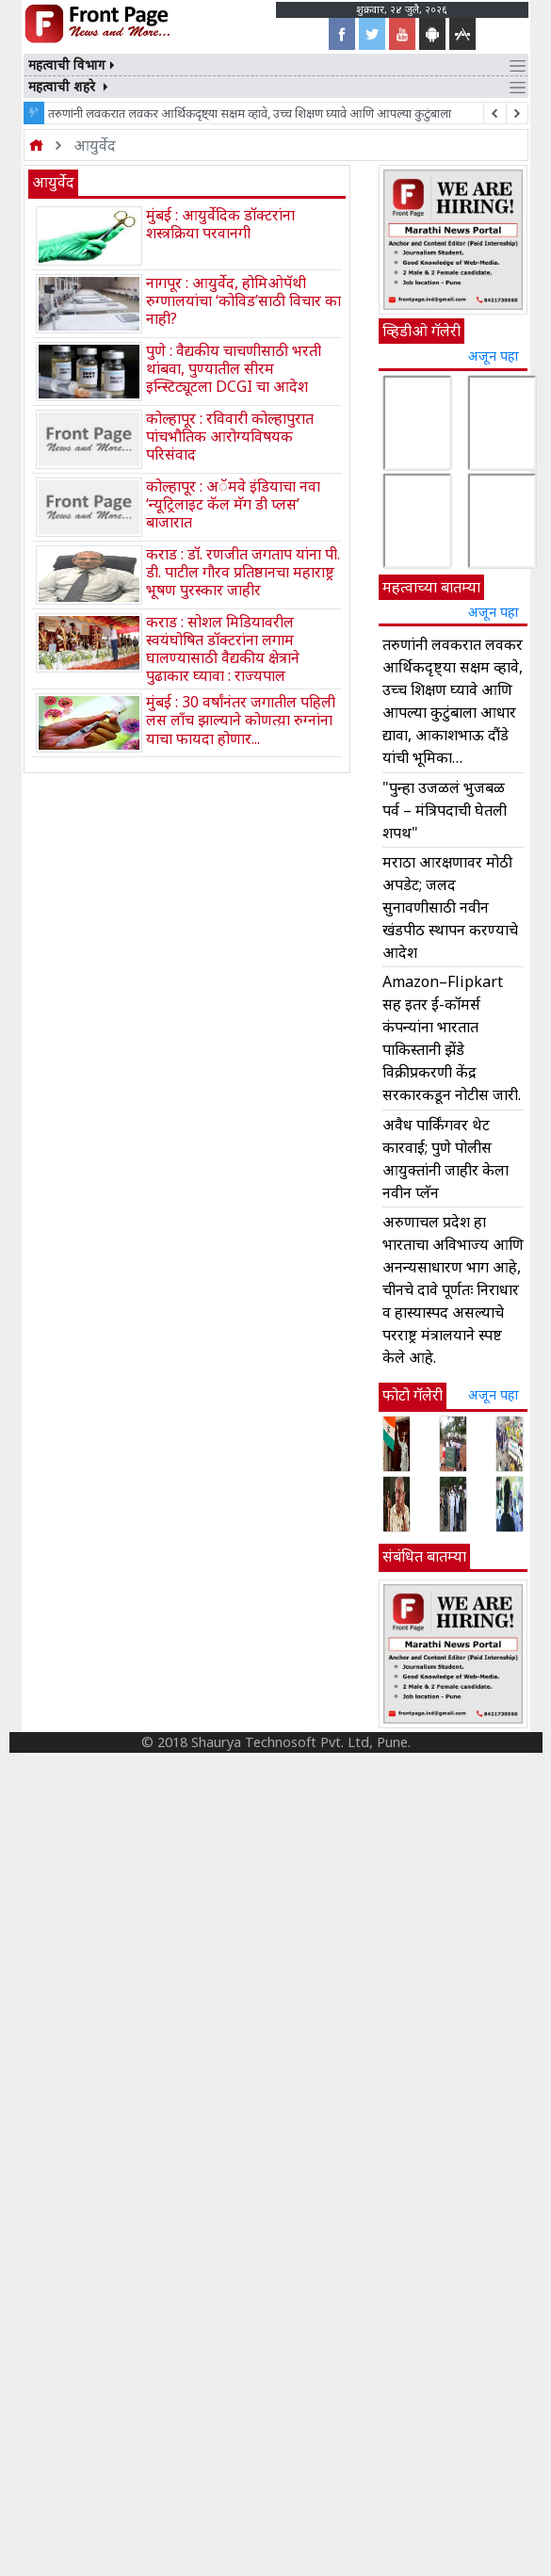  I want to click on महत्वाची शहरे, so click(70, 86).